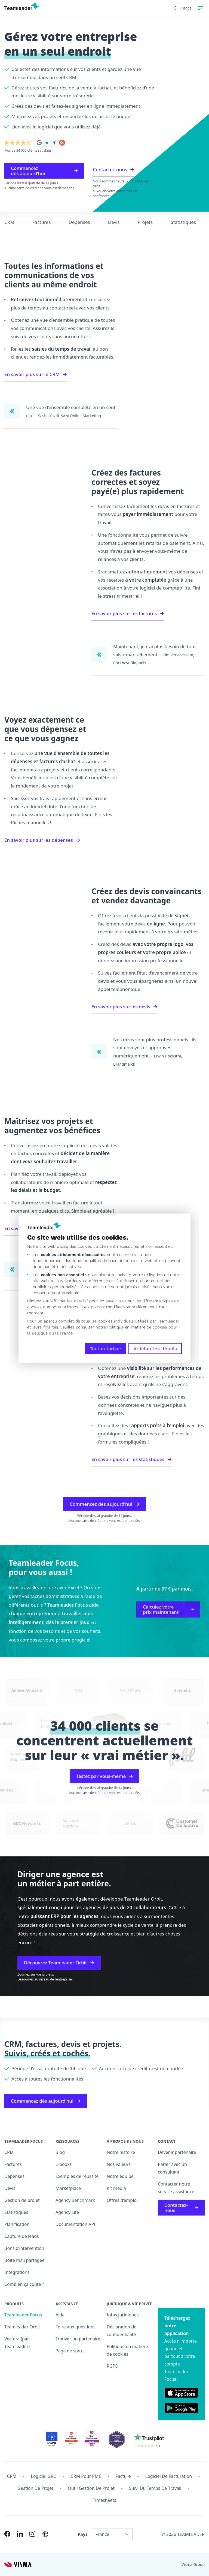  Describe the element at coordinates (114, 222) in the screenshot. I see `Devis` at that location.